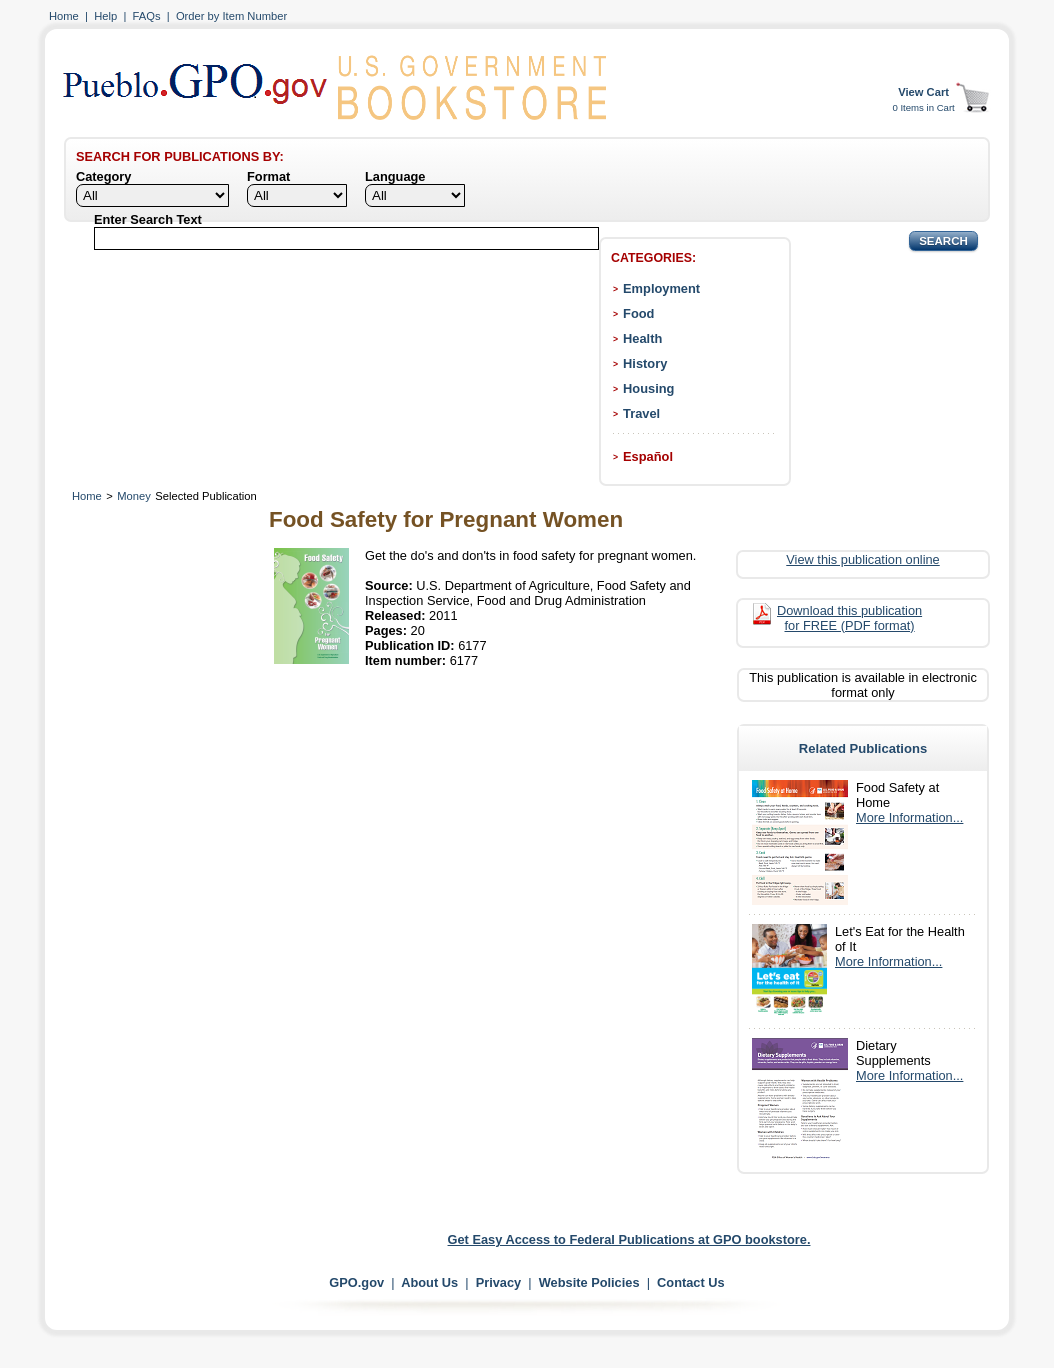 Image resolution: width=1054 pixels, height=1368 pixels. What do you see at coordinates (499, 1282) in the screenshot?
I see `Privacy` at bounding box center [499, 1282].